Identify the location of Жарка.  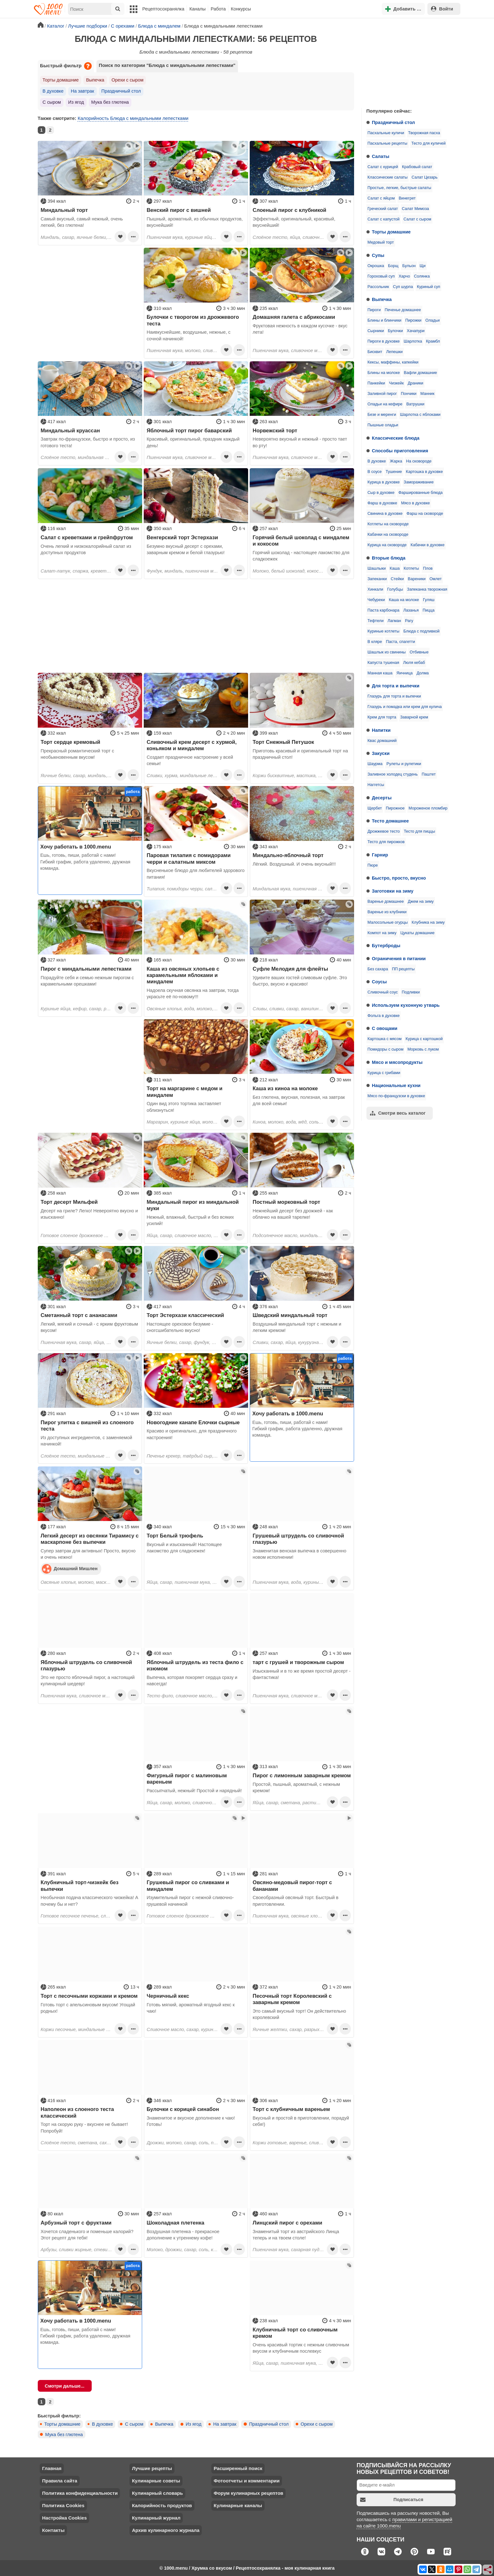
(396, 461).